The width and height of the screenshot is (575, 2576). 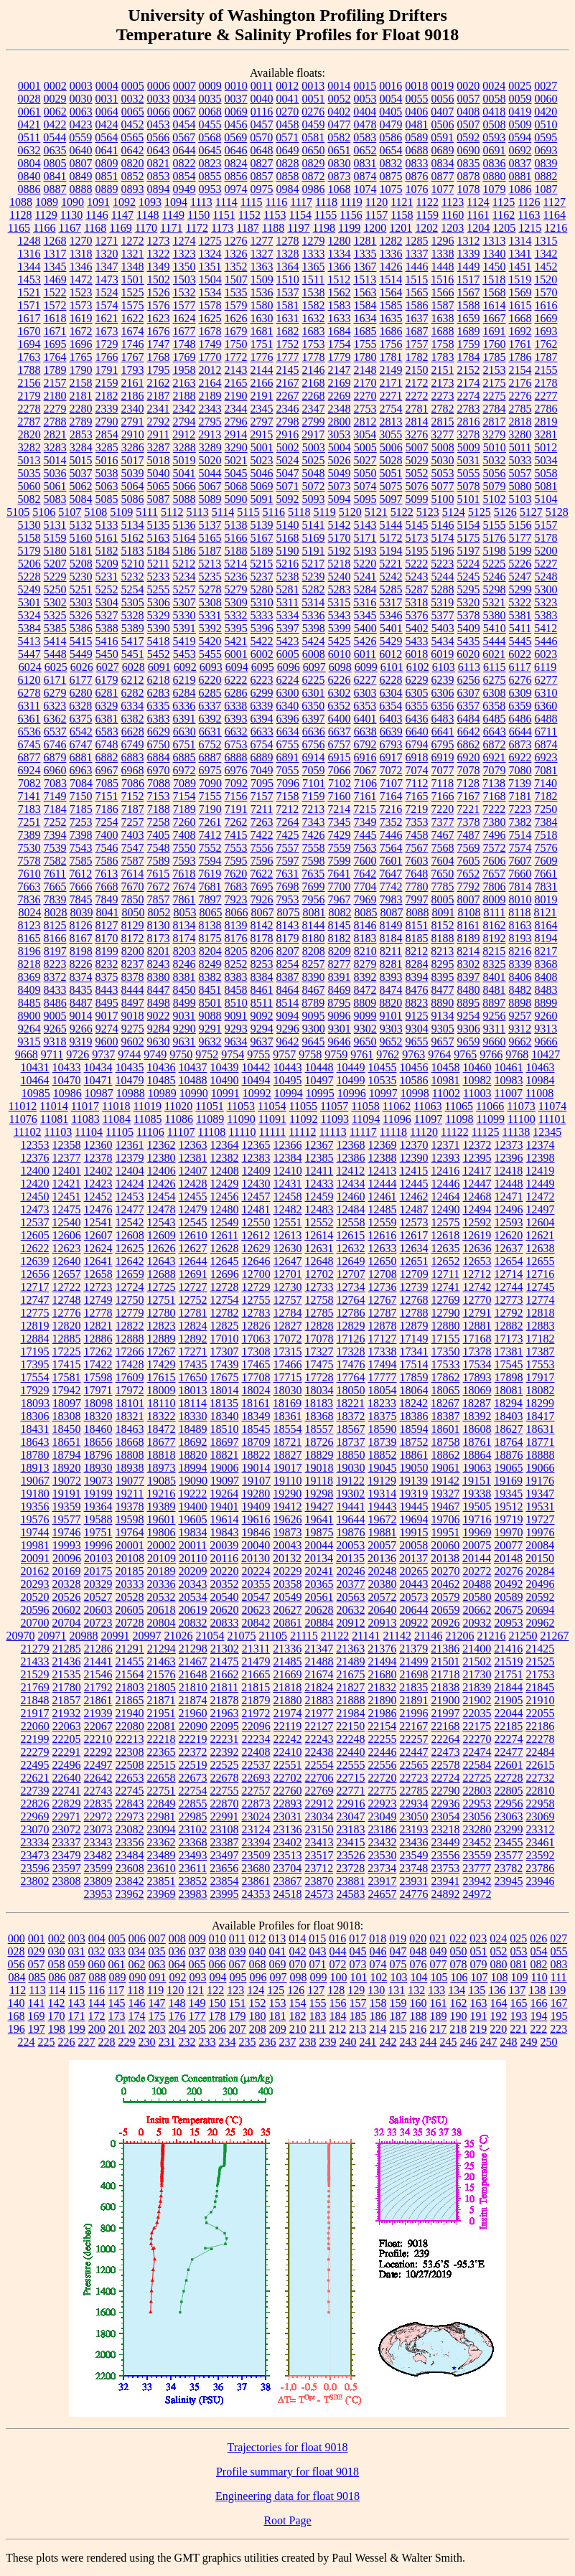 I want to click on 1203, so click(x=452, y=228).